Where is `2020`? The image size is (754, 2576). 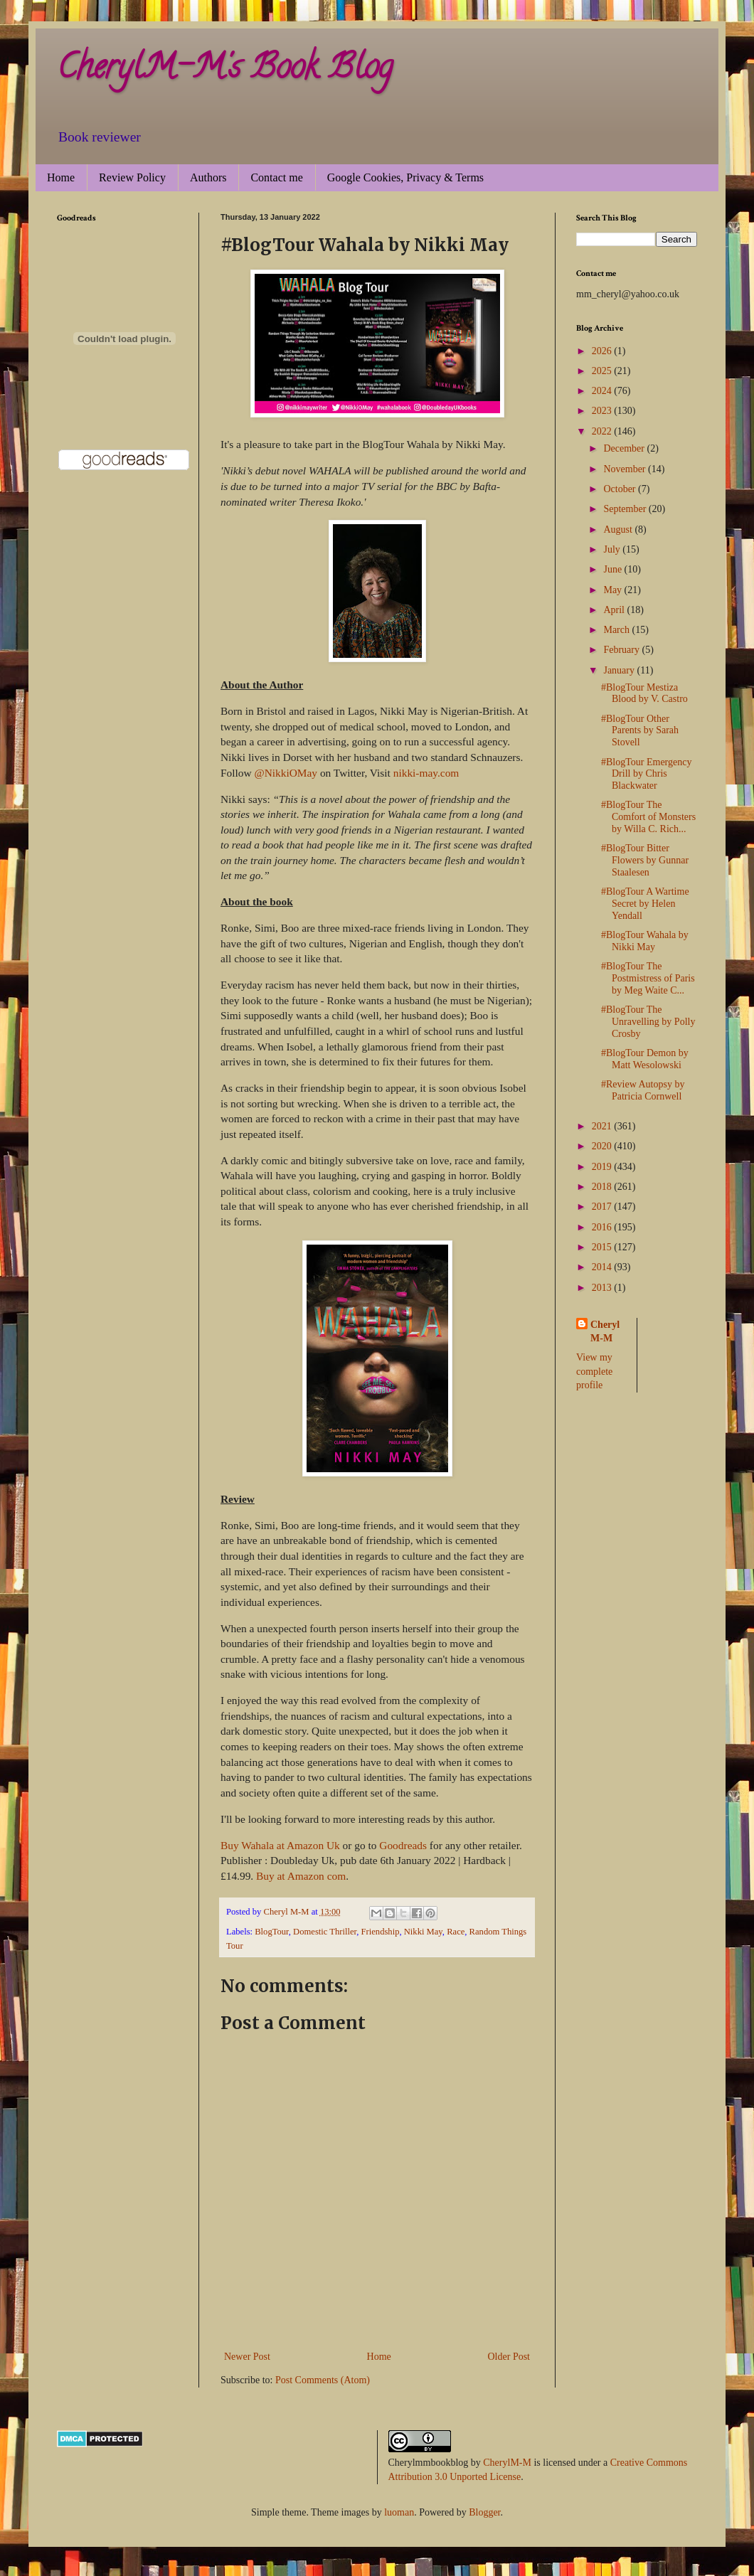
2020 is located at coordinates (603, 1146).